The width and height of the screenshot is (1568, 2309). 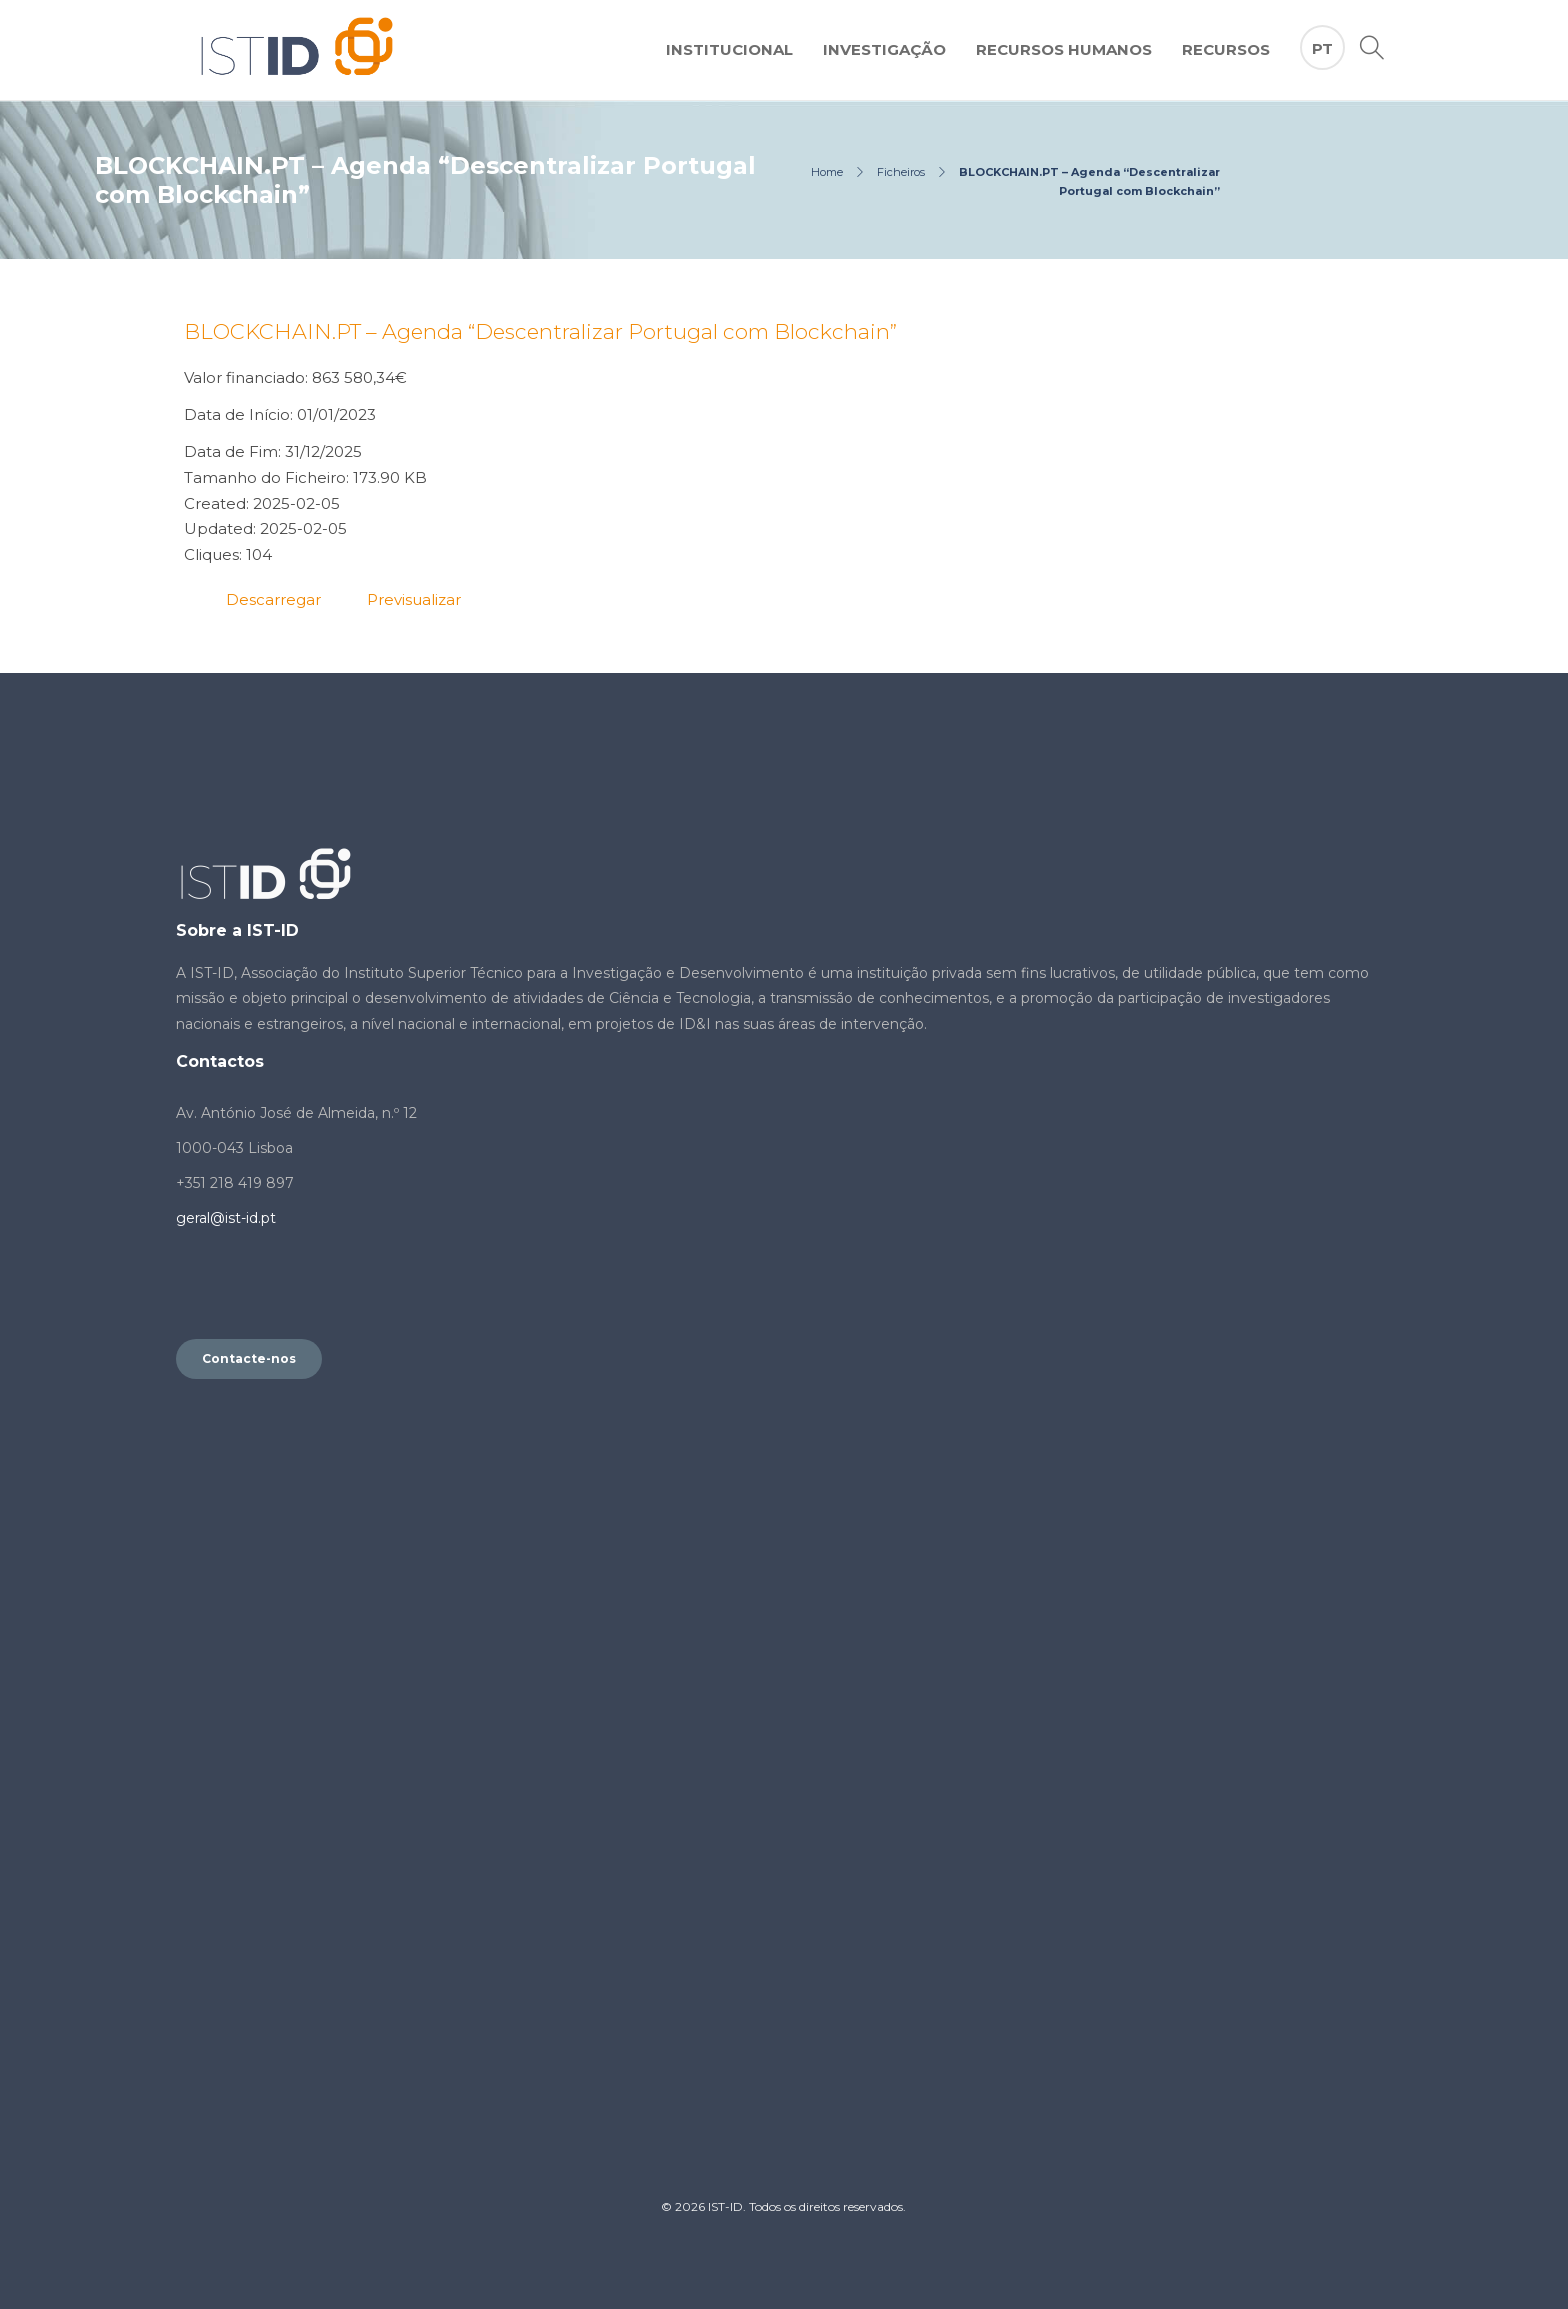 What do you see at coordinates (729, 49) in the screenshot?
I see `Institucional` at bounding box center [729, 49].